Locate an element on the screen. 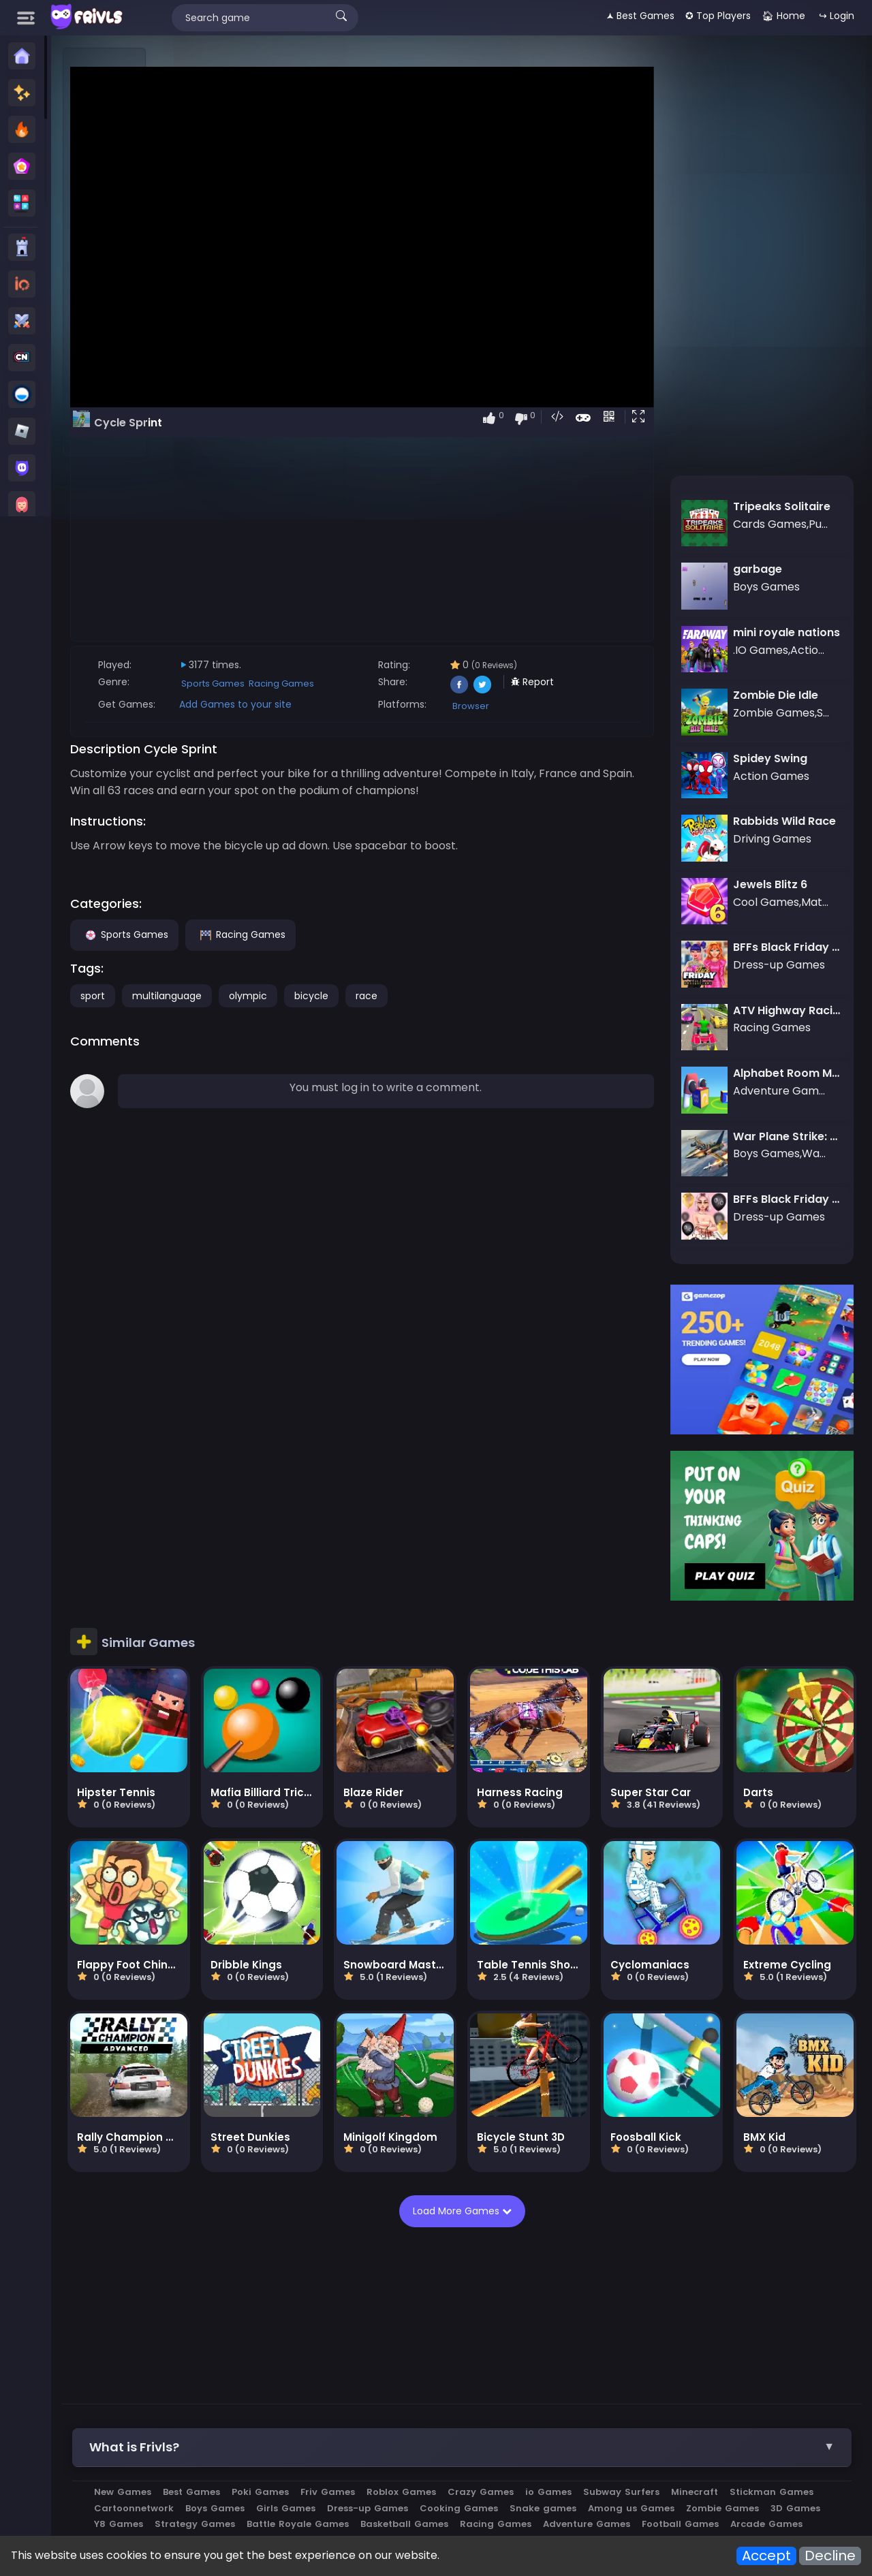 The image size is (872, 2576). [Advertisement] is located at coordinates (104, 252).